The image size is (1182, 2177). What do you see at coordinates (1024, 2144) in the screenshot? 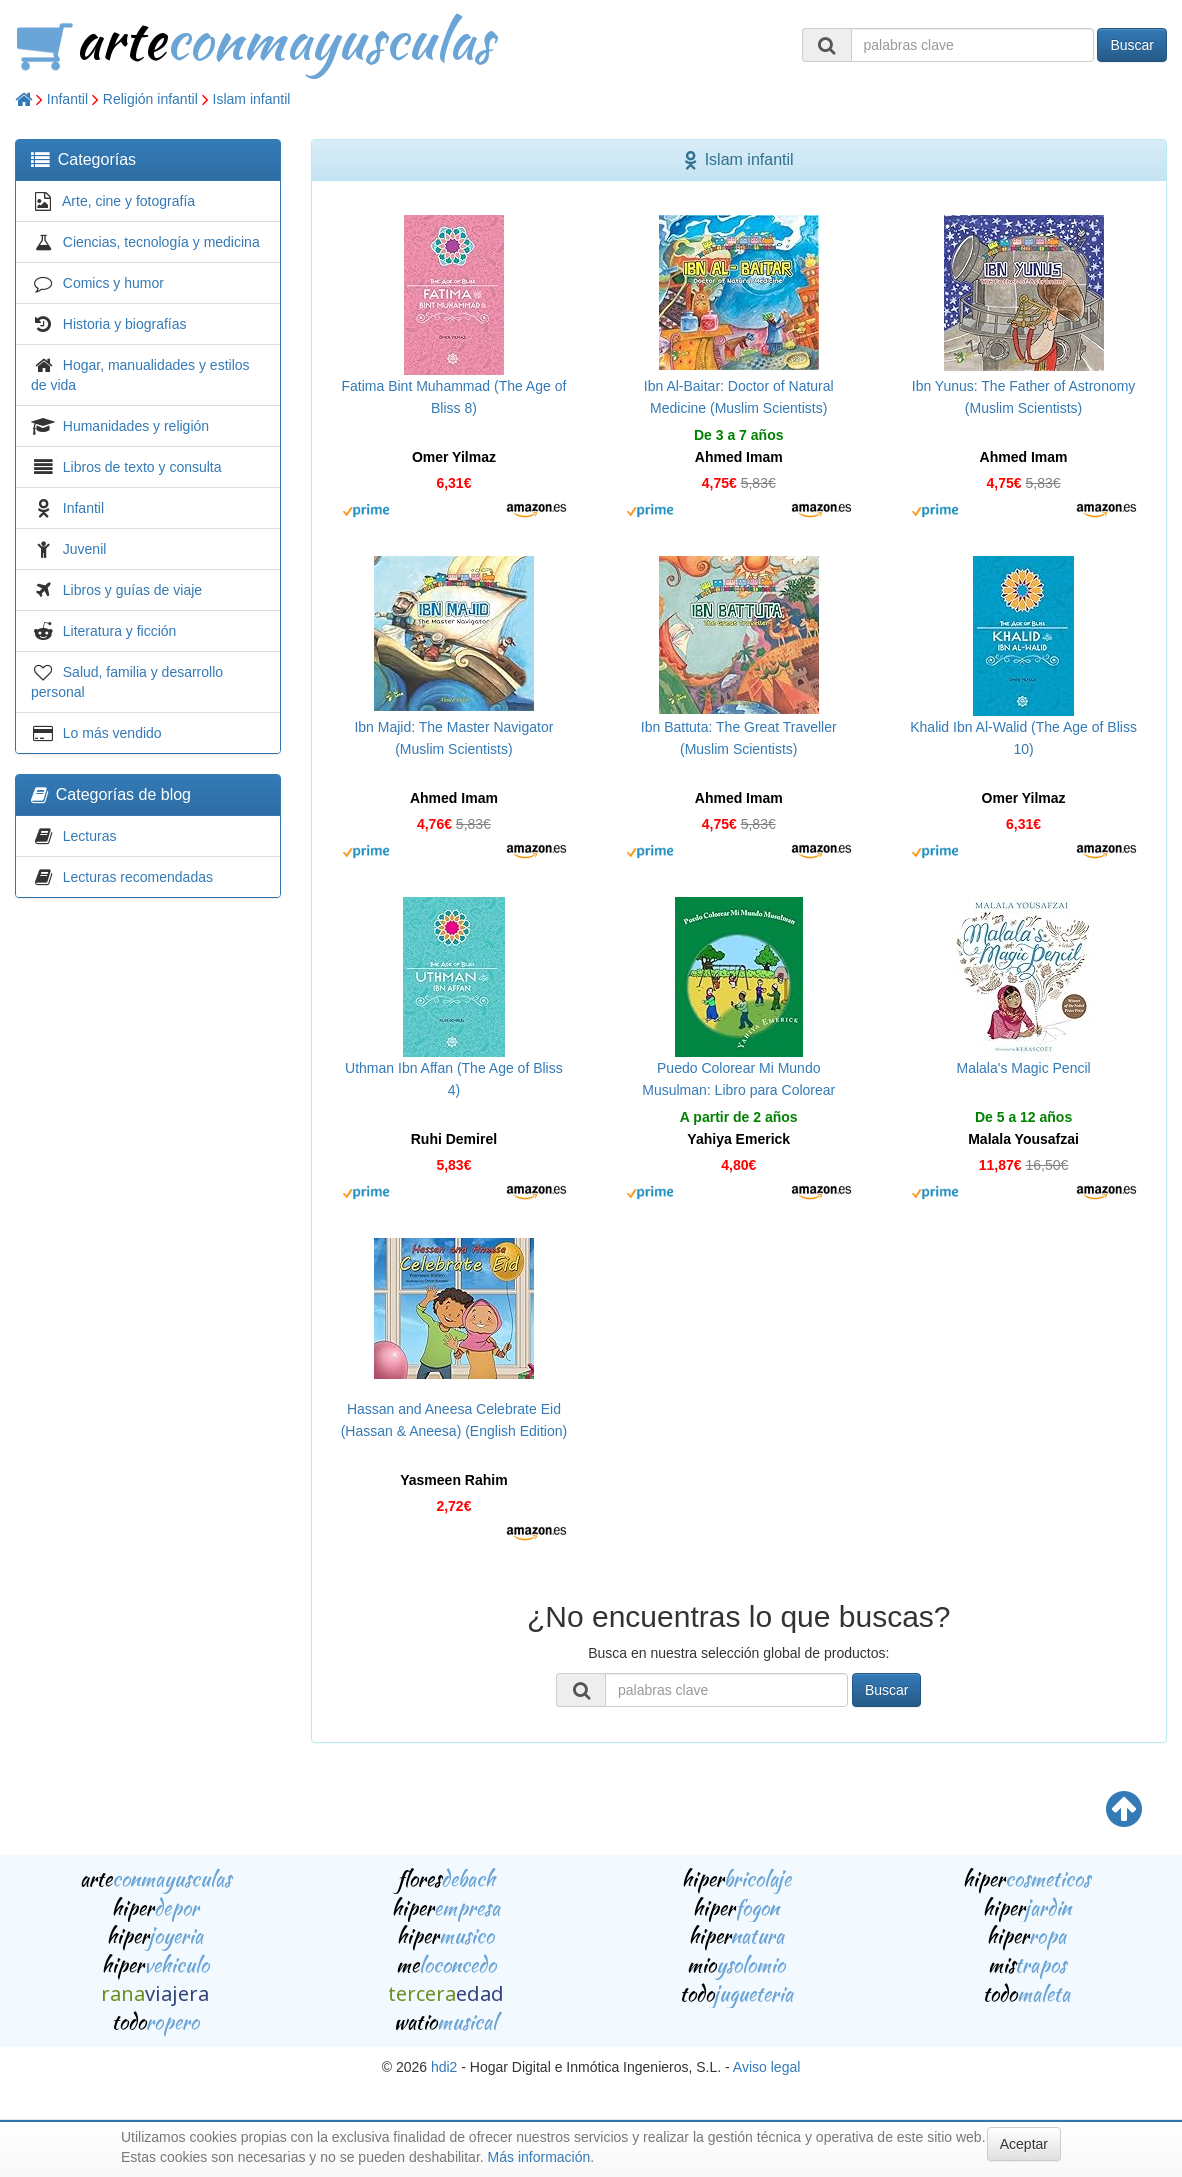
I see `Aceptar` at bounding box center [1024, 2144].